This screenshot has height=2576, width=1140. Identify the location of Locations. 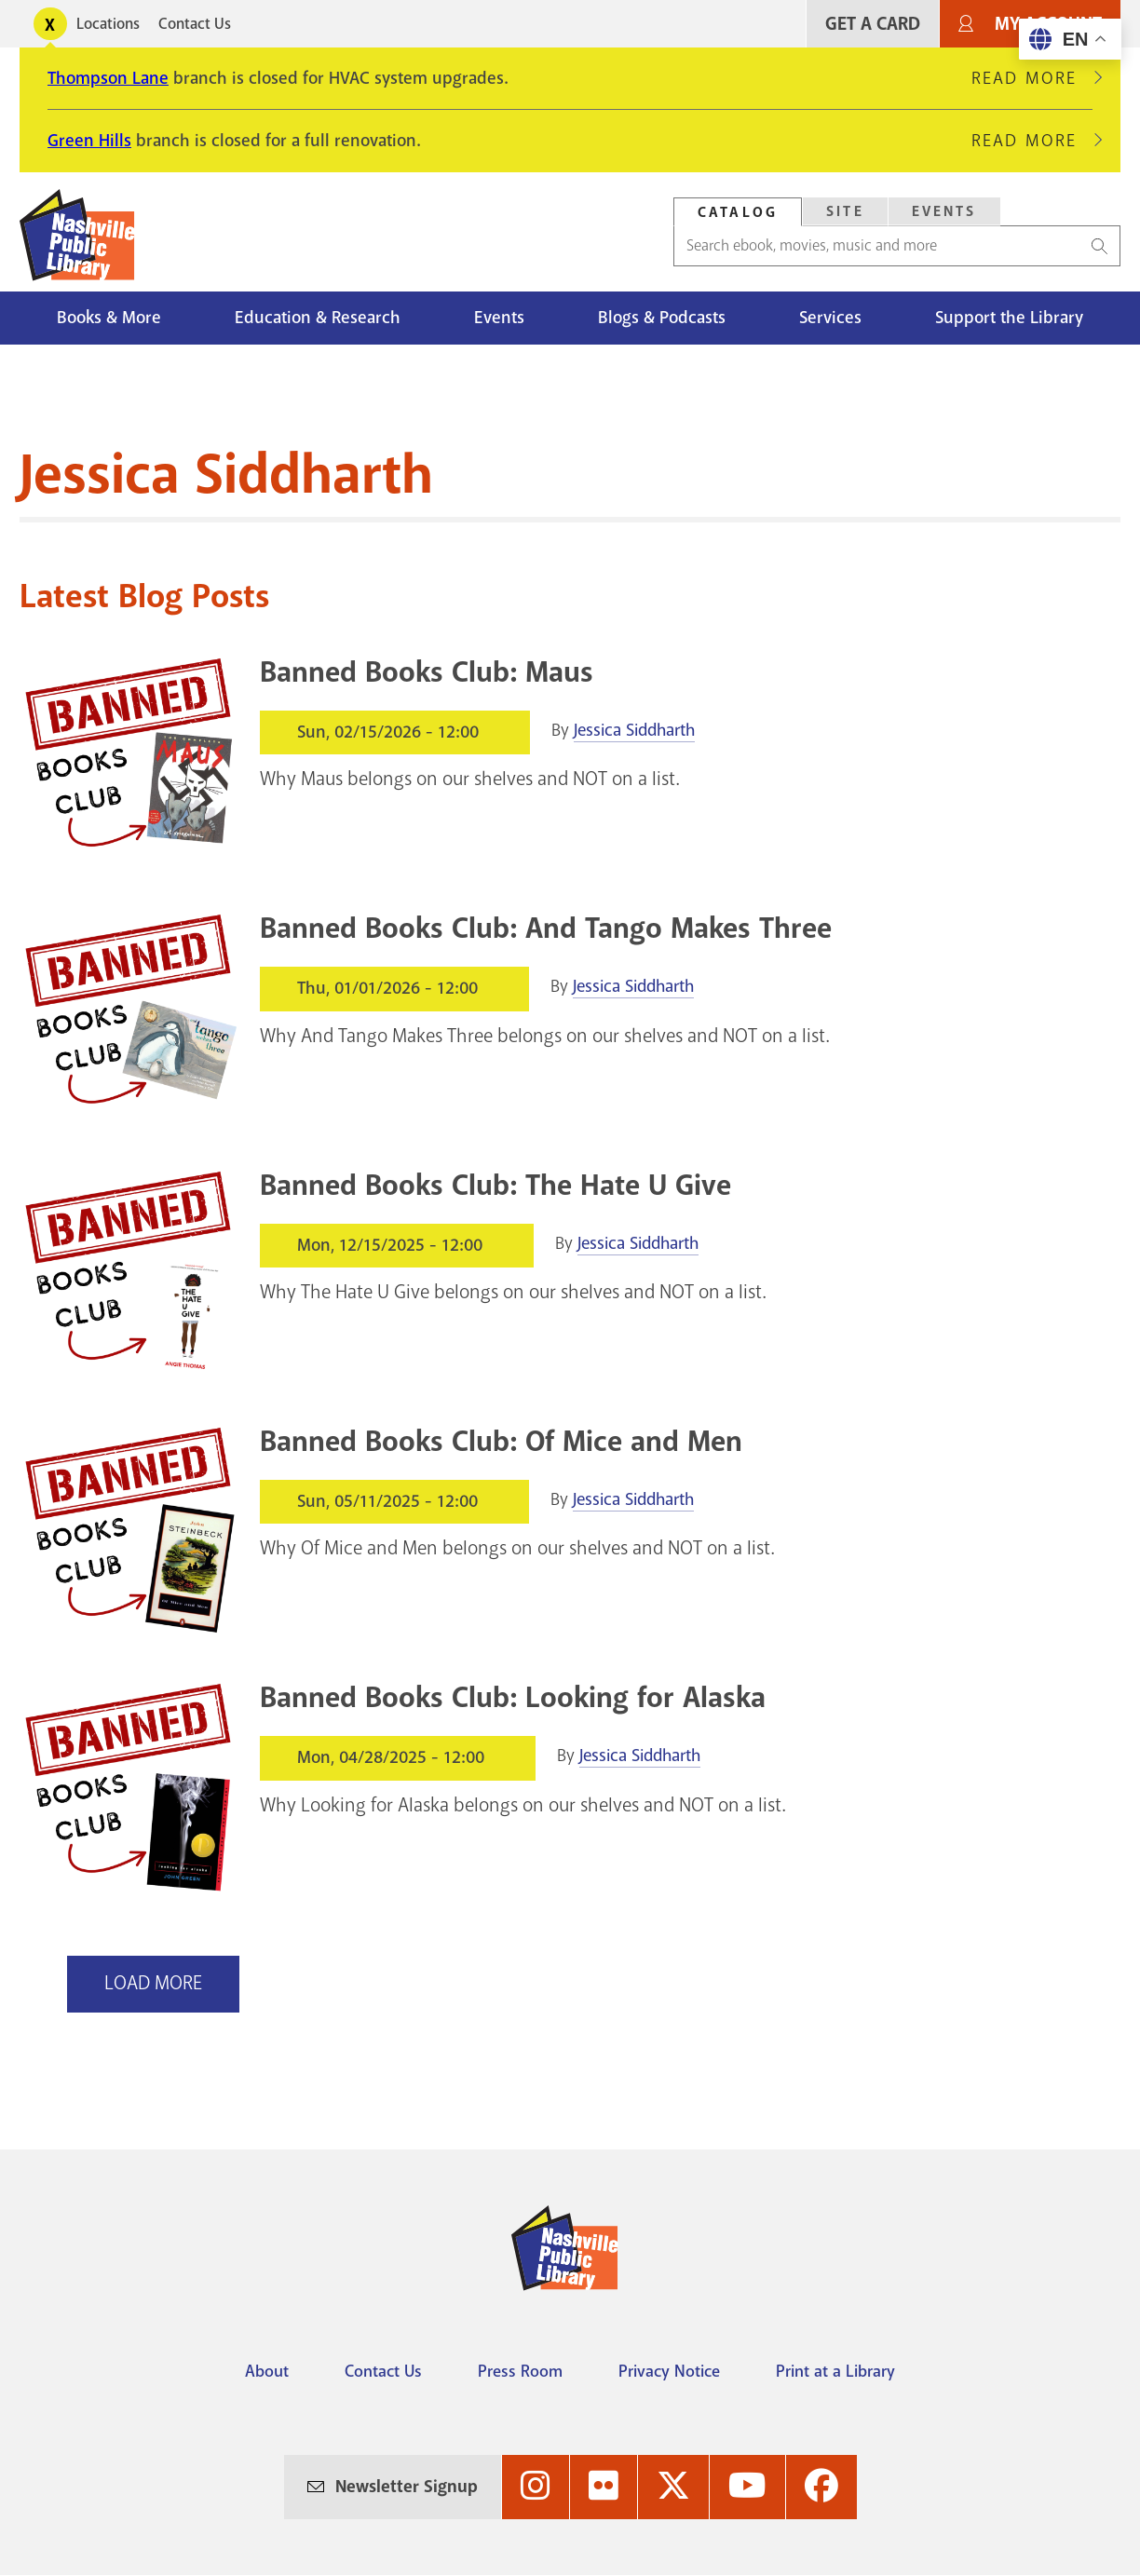
(108, 24).